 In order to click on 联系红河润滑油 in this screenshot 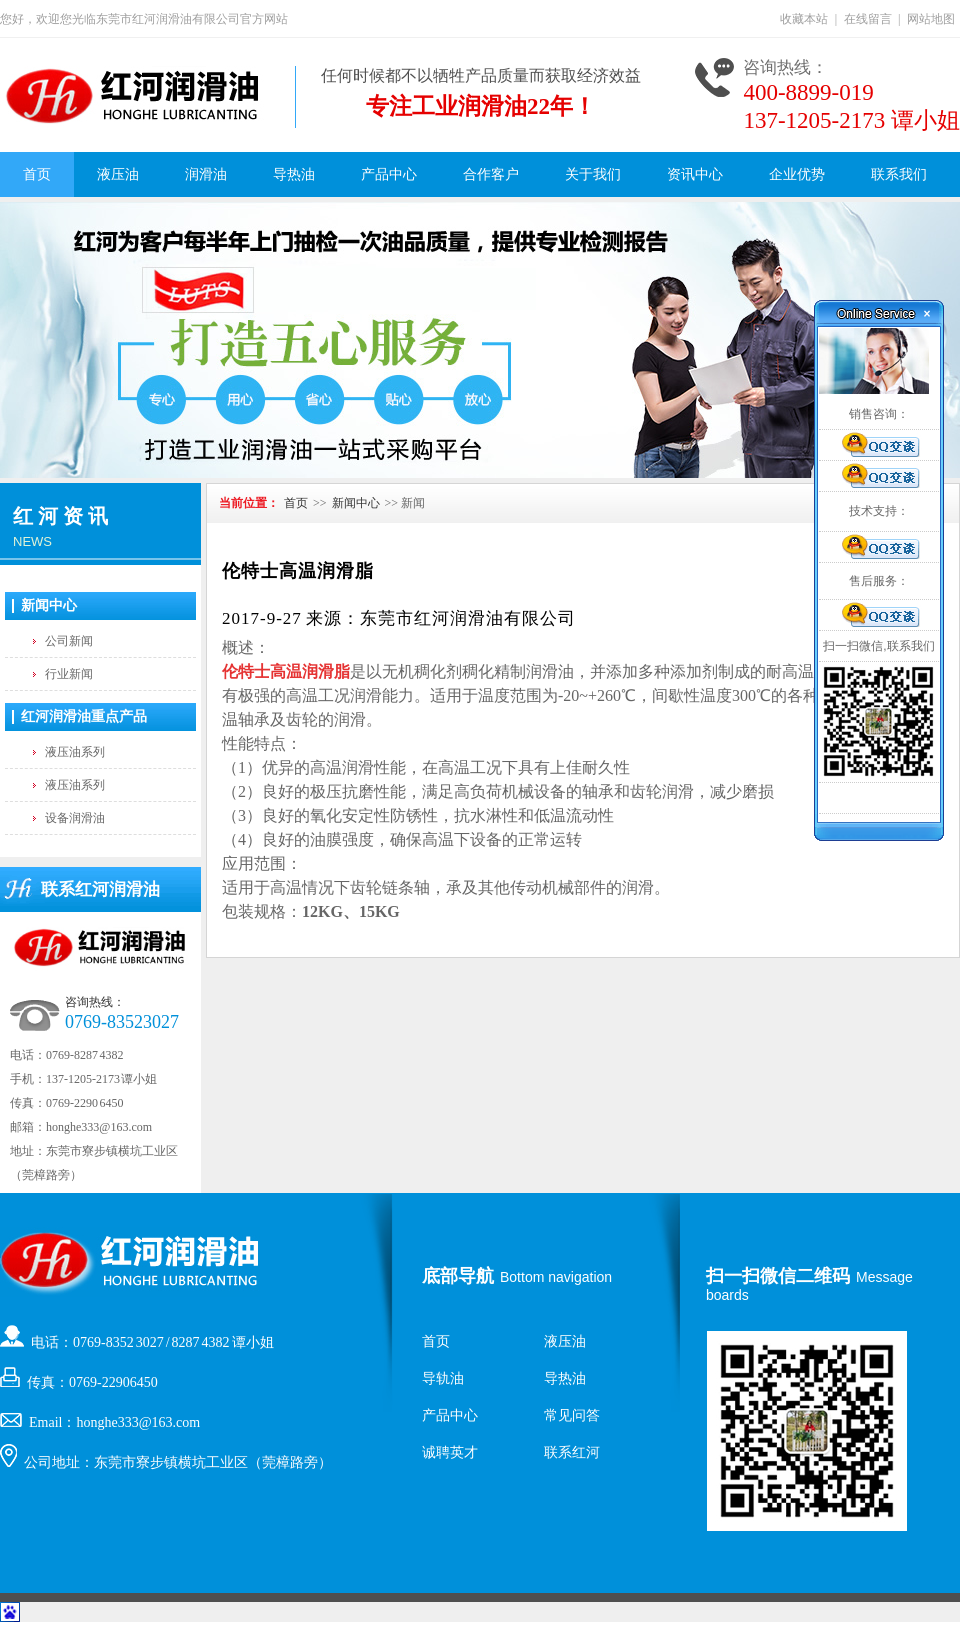, I will do `click(100, 889)`.